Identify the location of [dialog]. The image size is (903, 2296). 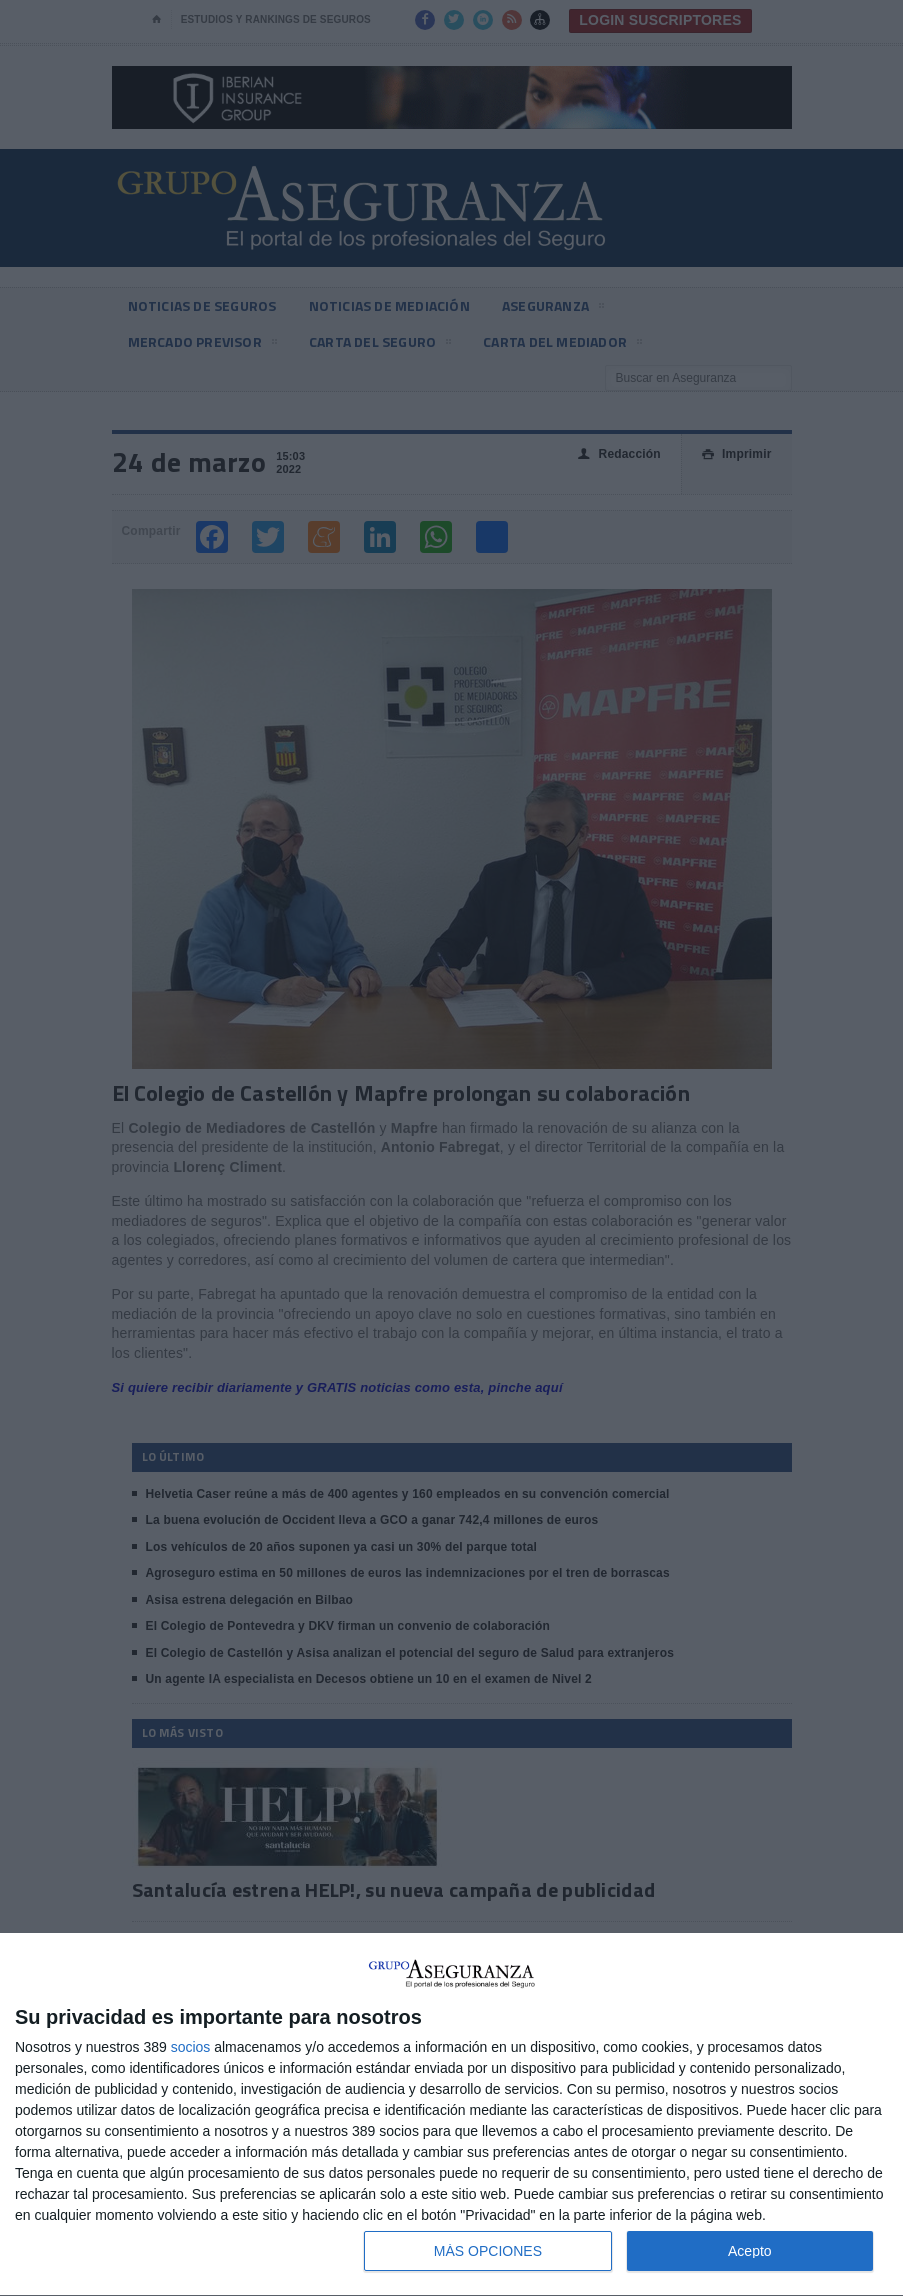
(451, 2115).